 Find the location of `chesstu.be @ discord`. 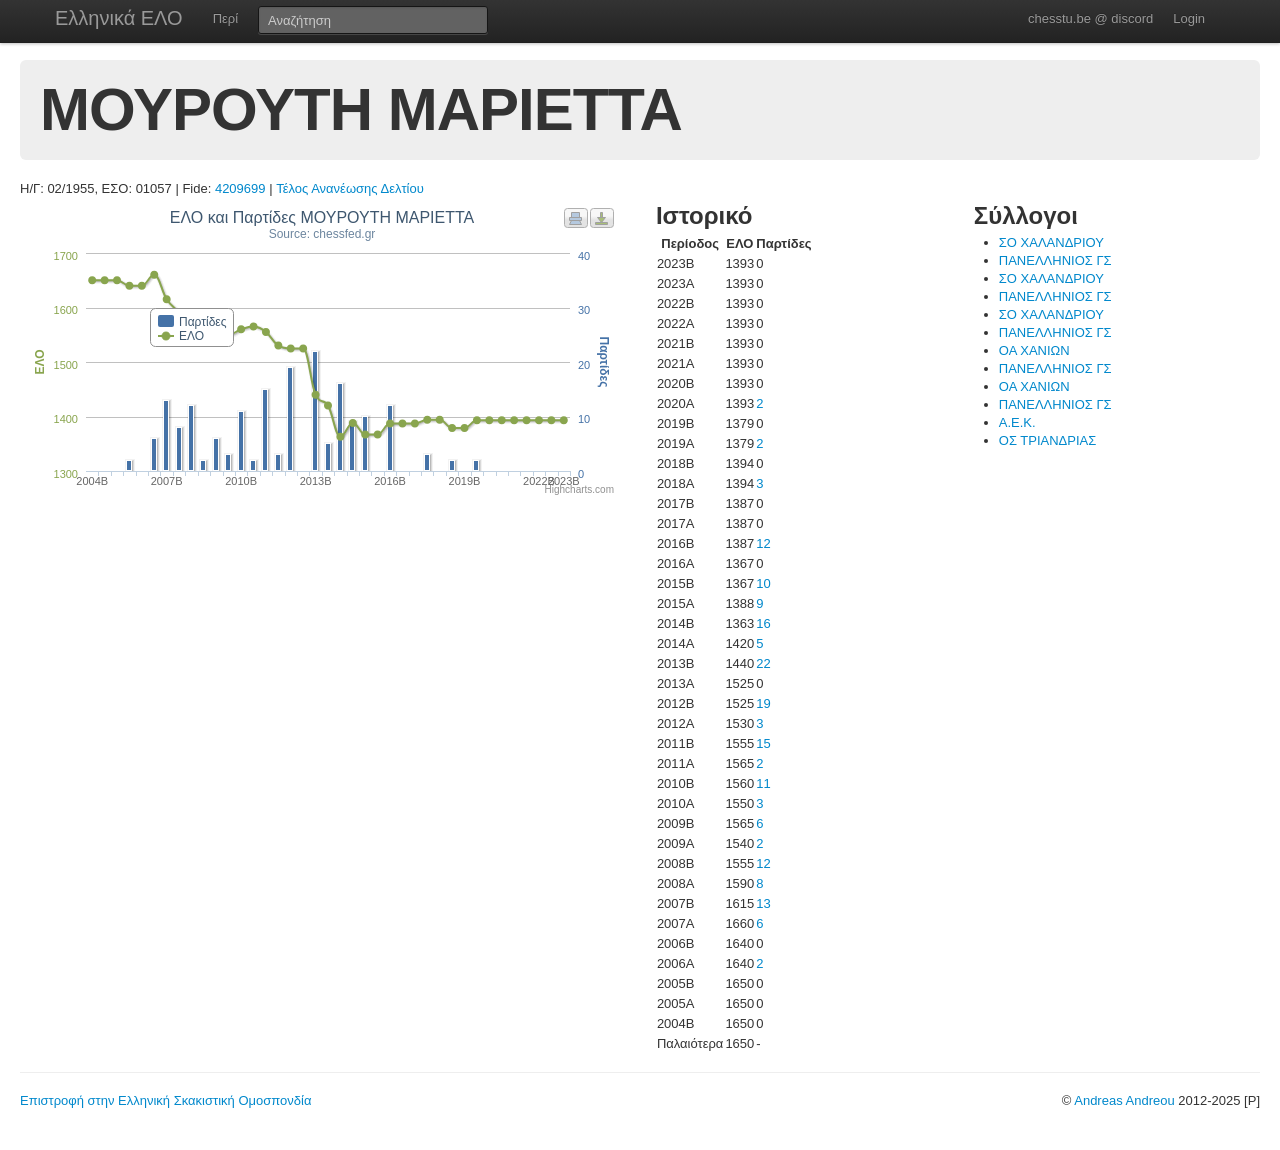

chesstu.be @ discord is located at coordinates (1090, 18).